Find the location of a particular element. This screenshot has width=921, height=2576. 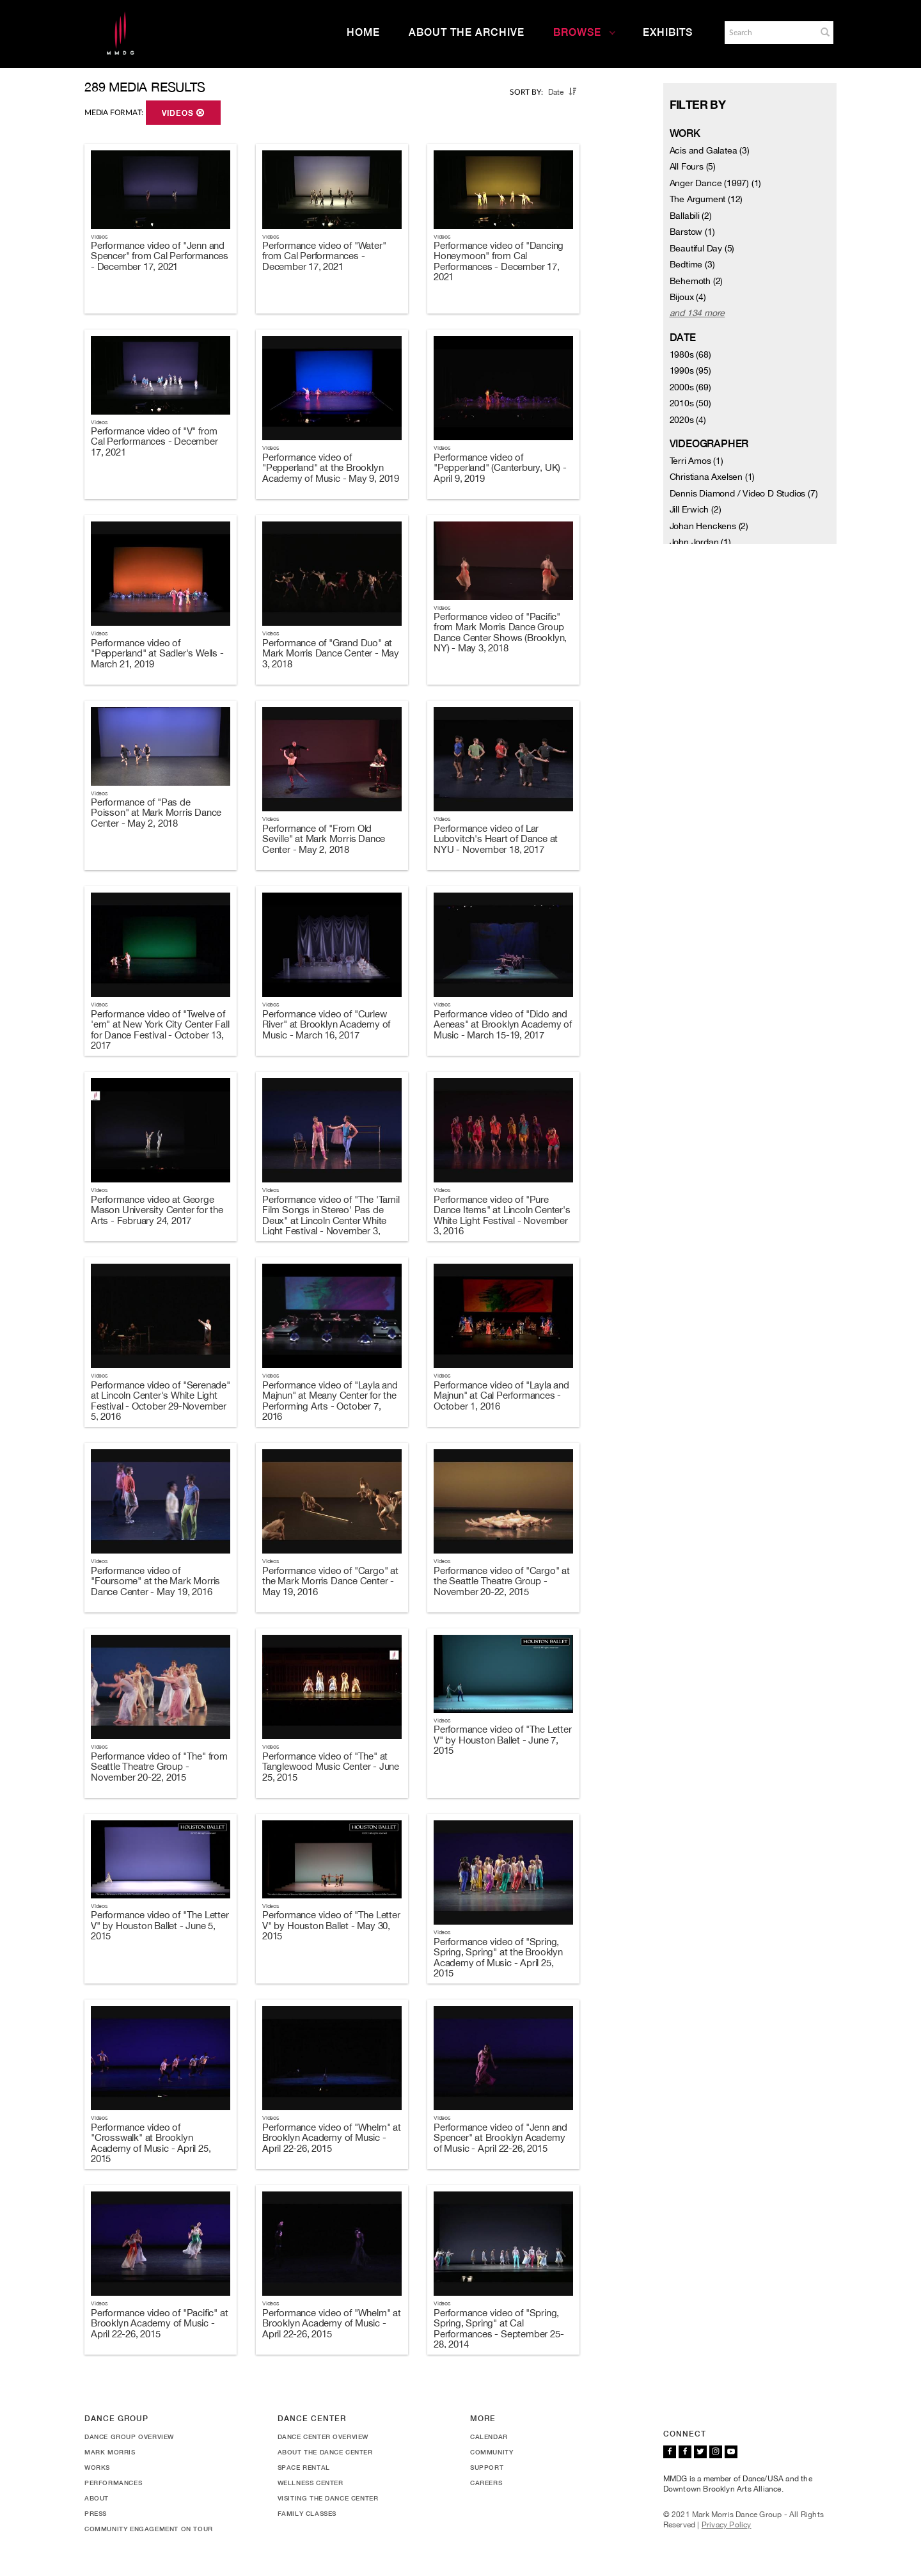

[Search] is located at coordinates (769, 33).